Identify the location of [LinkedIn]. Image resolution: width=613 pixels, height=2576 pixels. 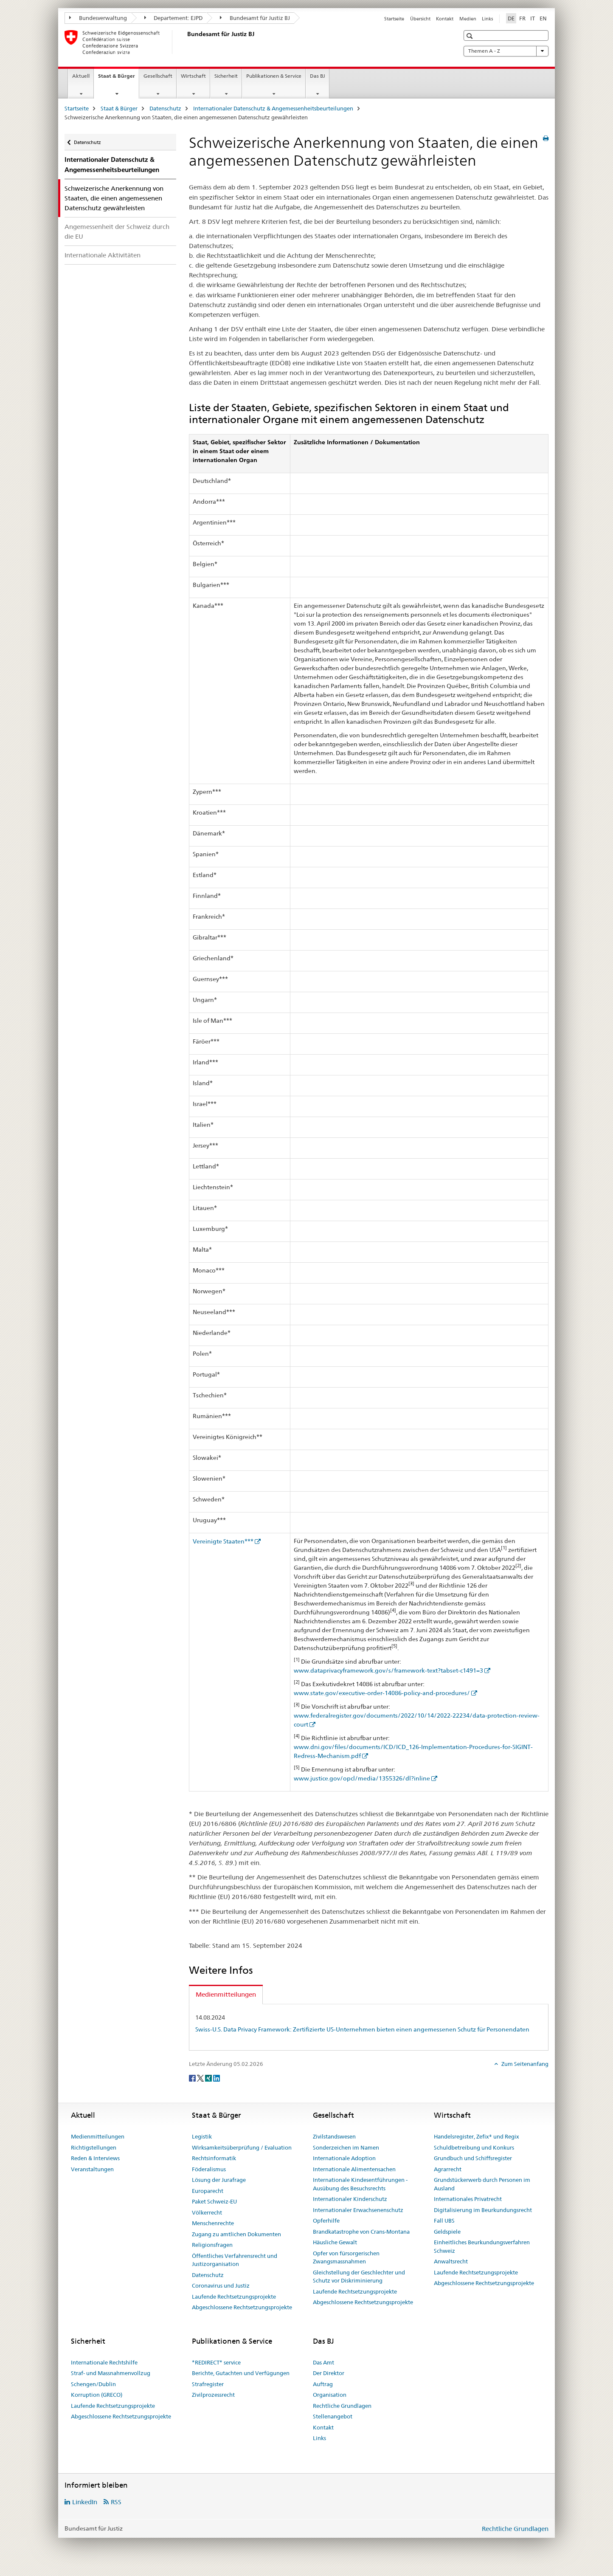
(216, 2077).